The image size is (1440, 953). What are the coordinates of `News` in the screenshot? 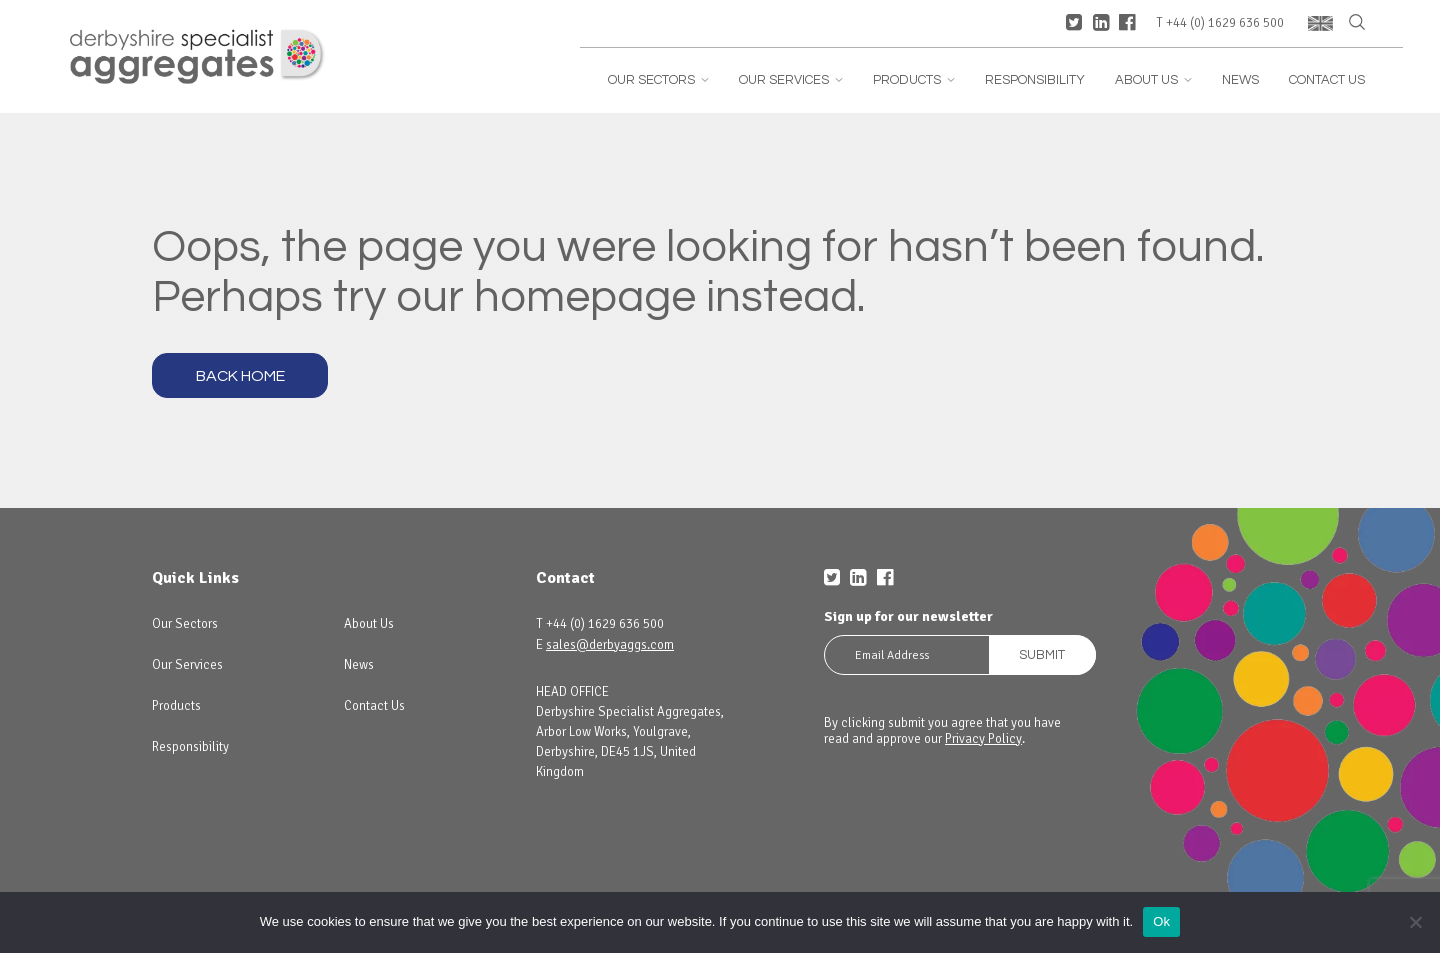 It's located at (1240, 80).